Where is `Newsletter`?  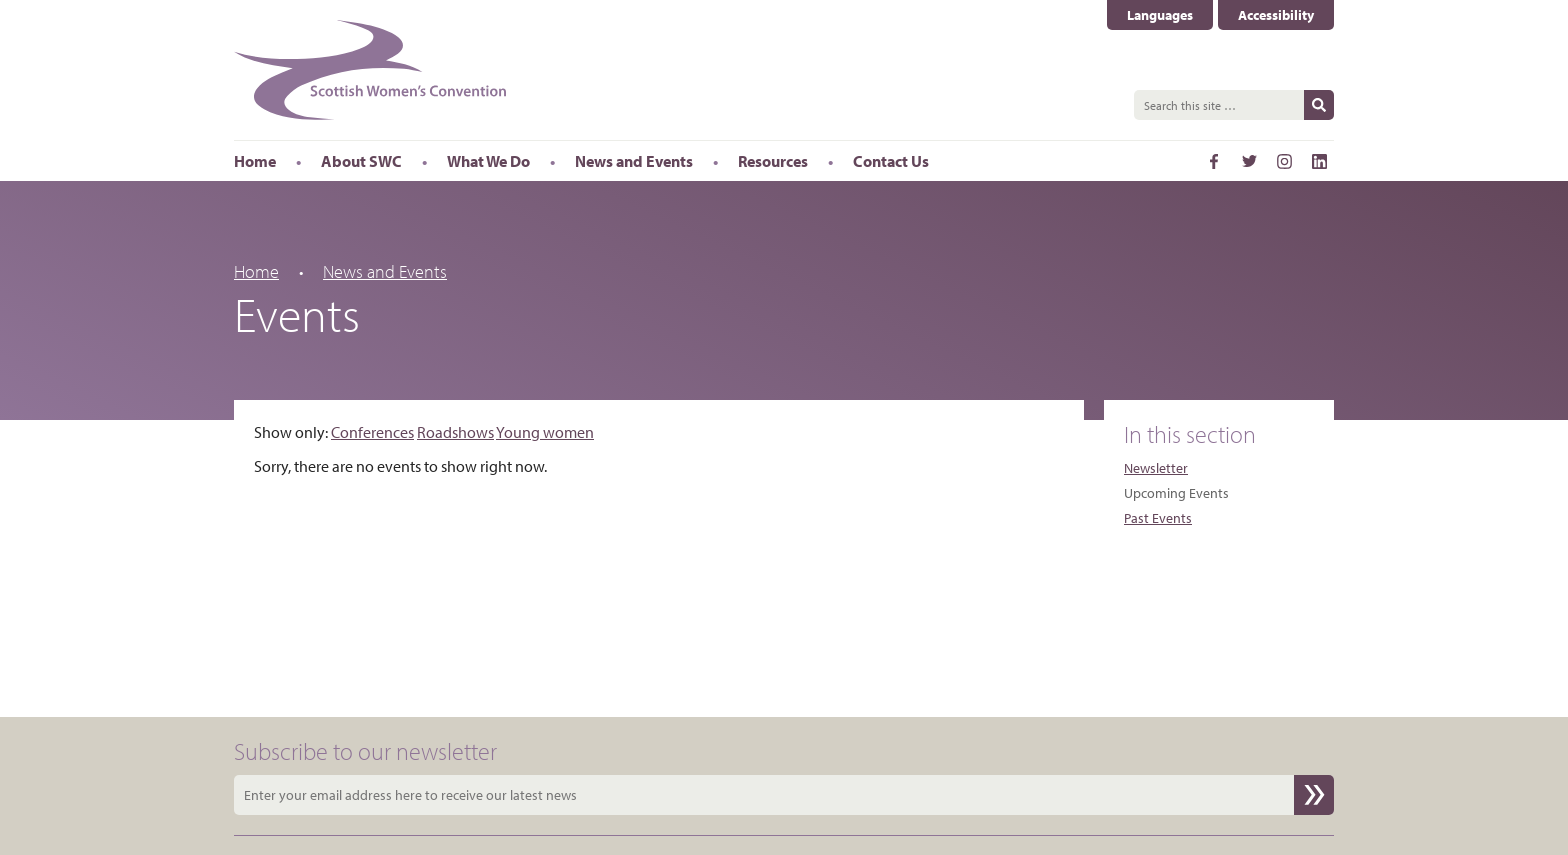
Newsletter is located at coordinates (1156, 468).